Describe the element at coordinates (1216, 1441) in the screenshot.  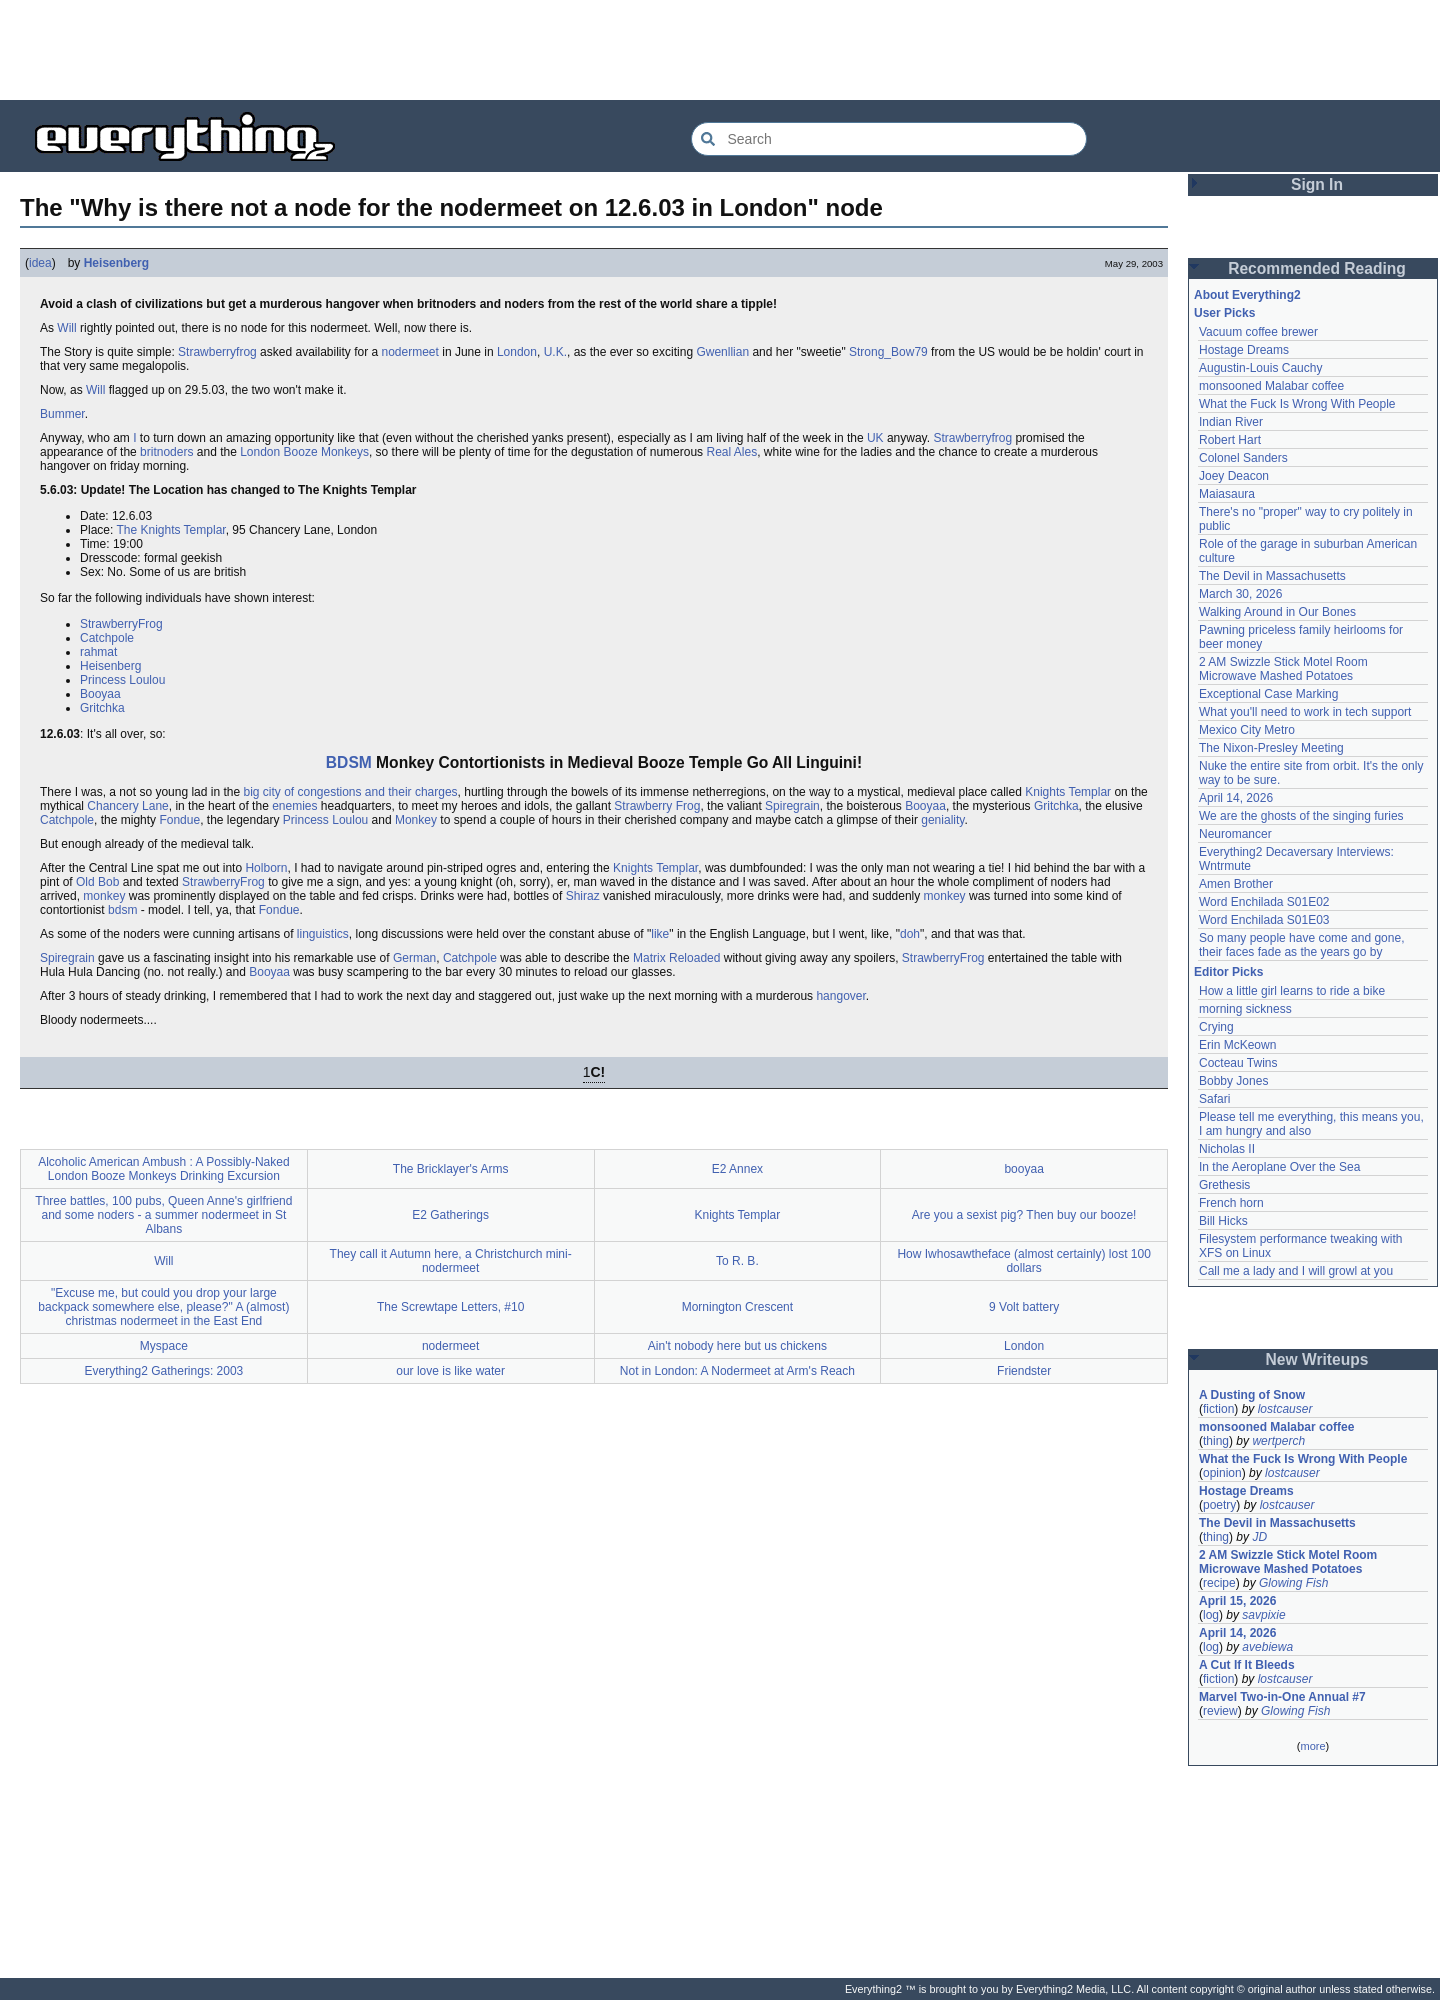
I see `thing` at that location.